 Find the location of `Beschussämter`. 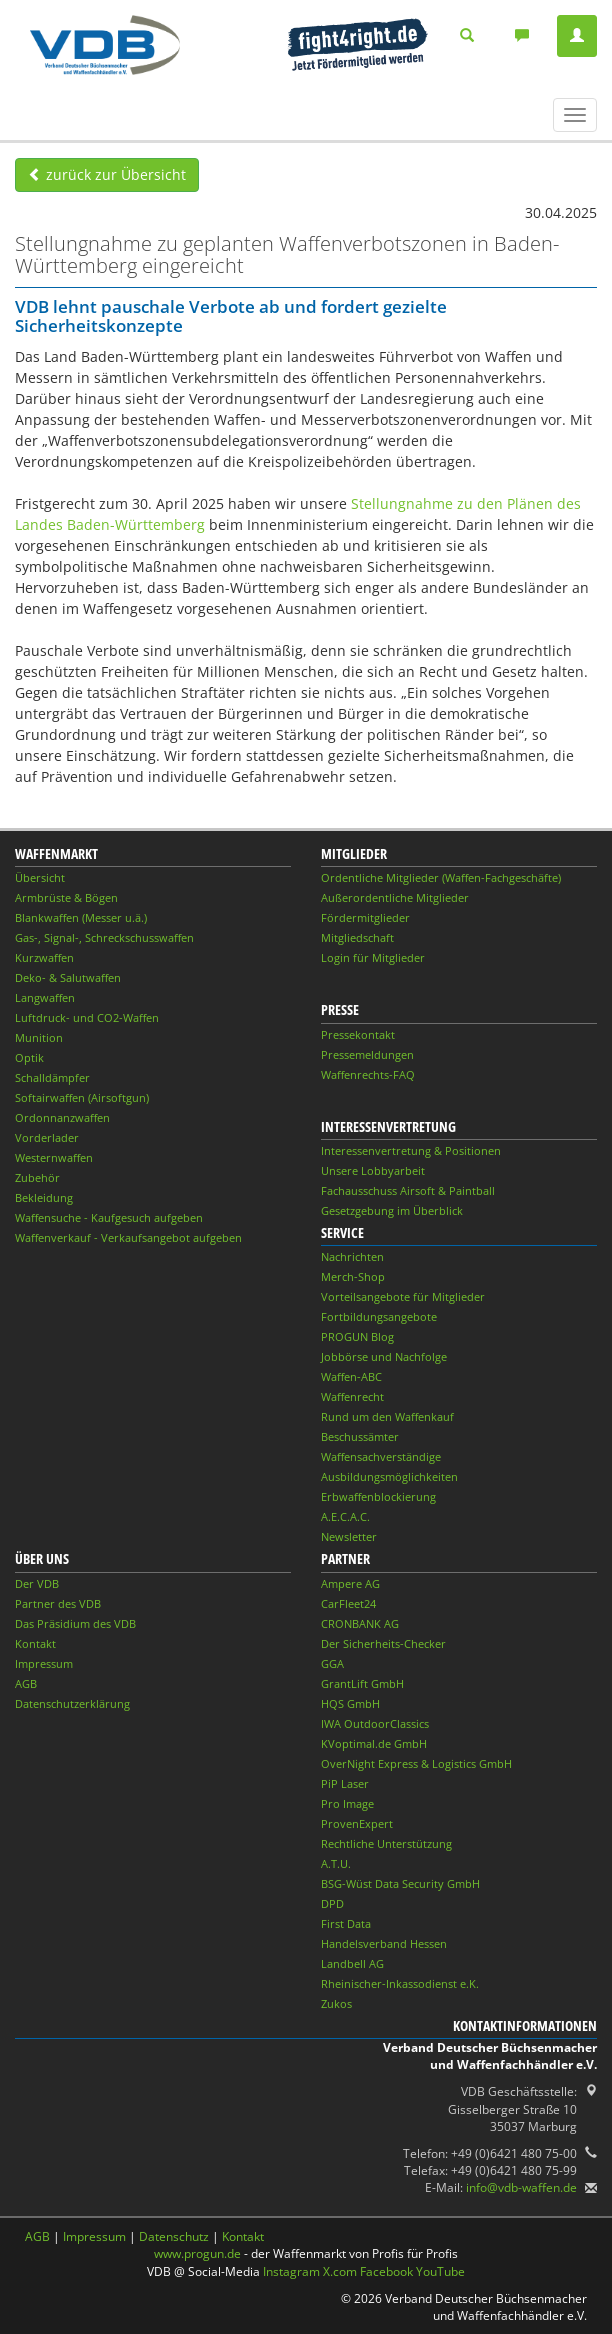

Beschussämter is located at coordinates (360, 1436).